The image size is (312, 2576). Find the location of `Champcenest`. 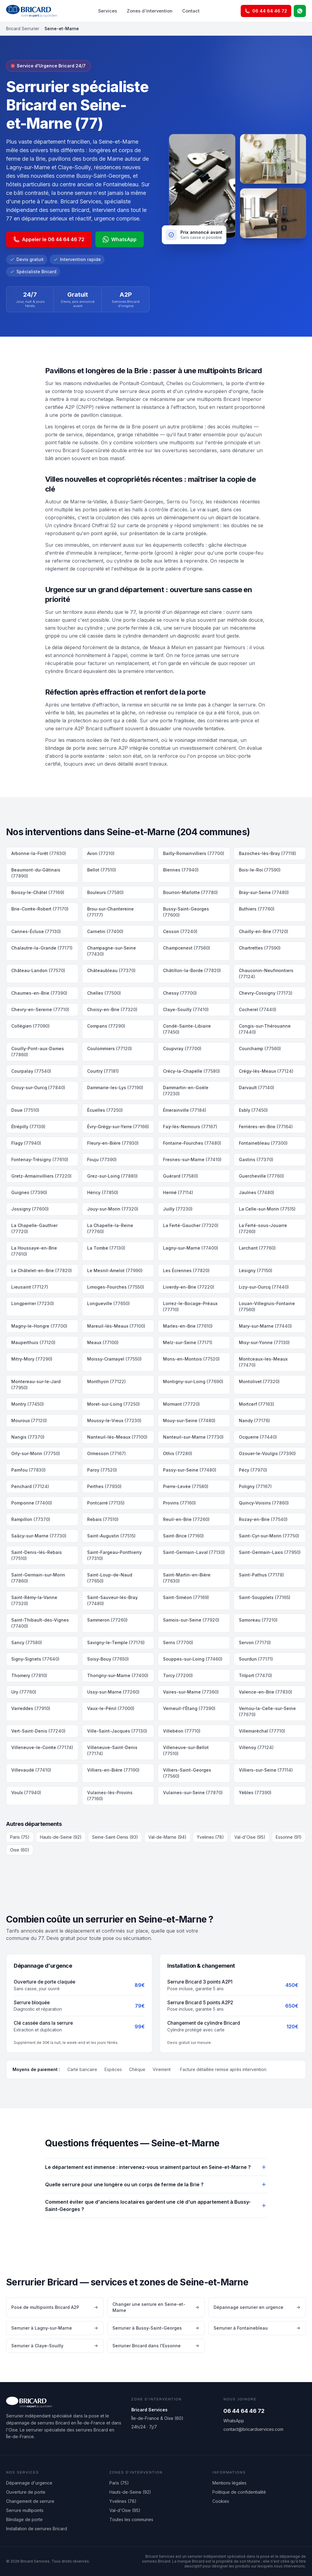

Champcenest is located at coordinates (186, 947).